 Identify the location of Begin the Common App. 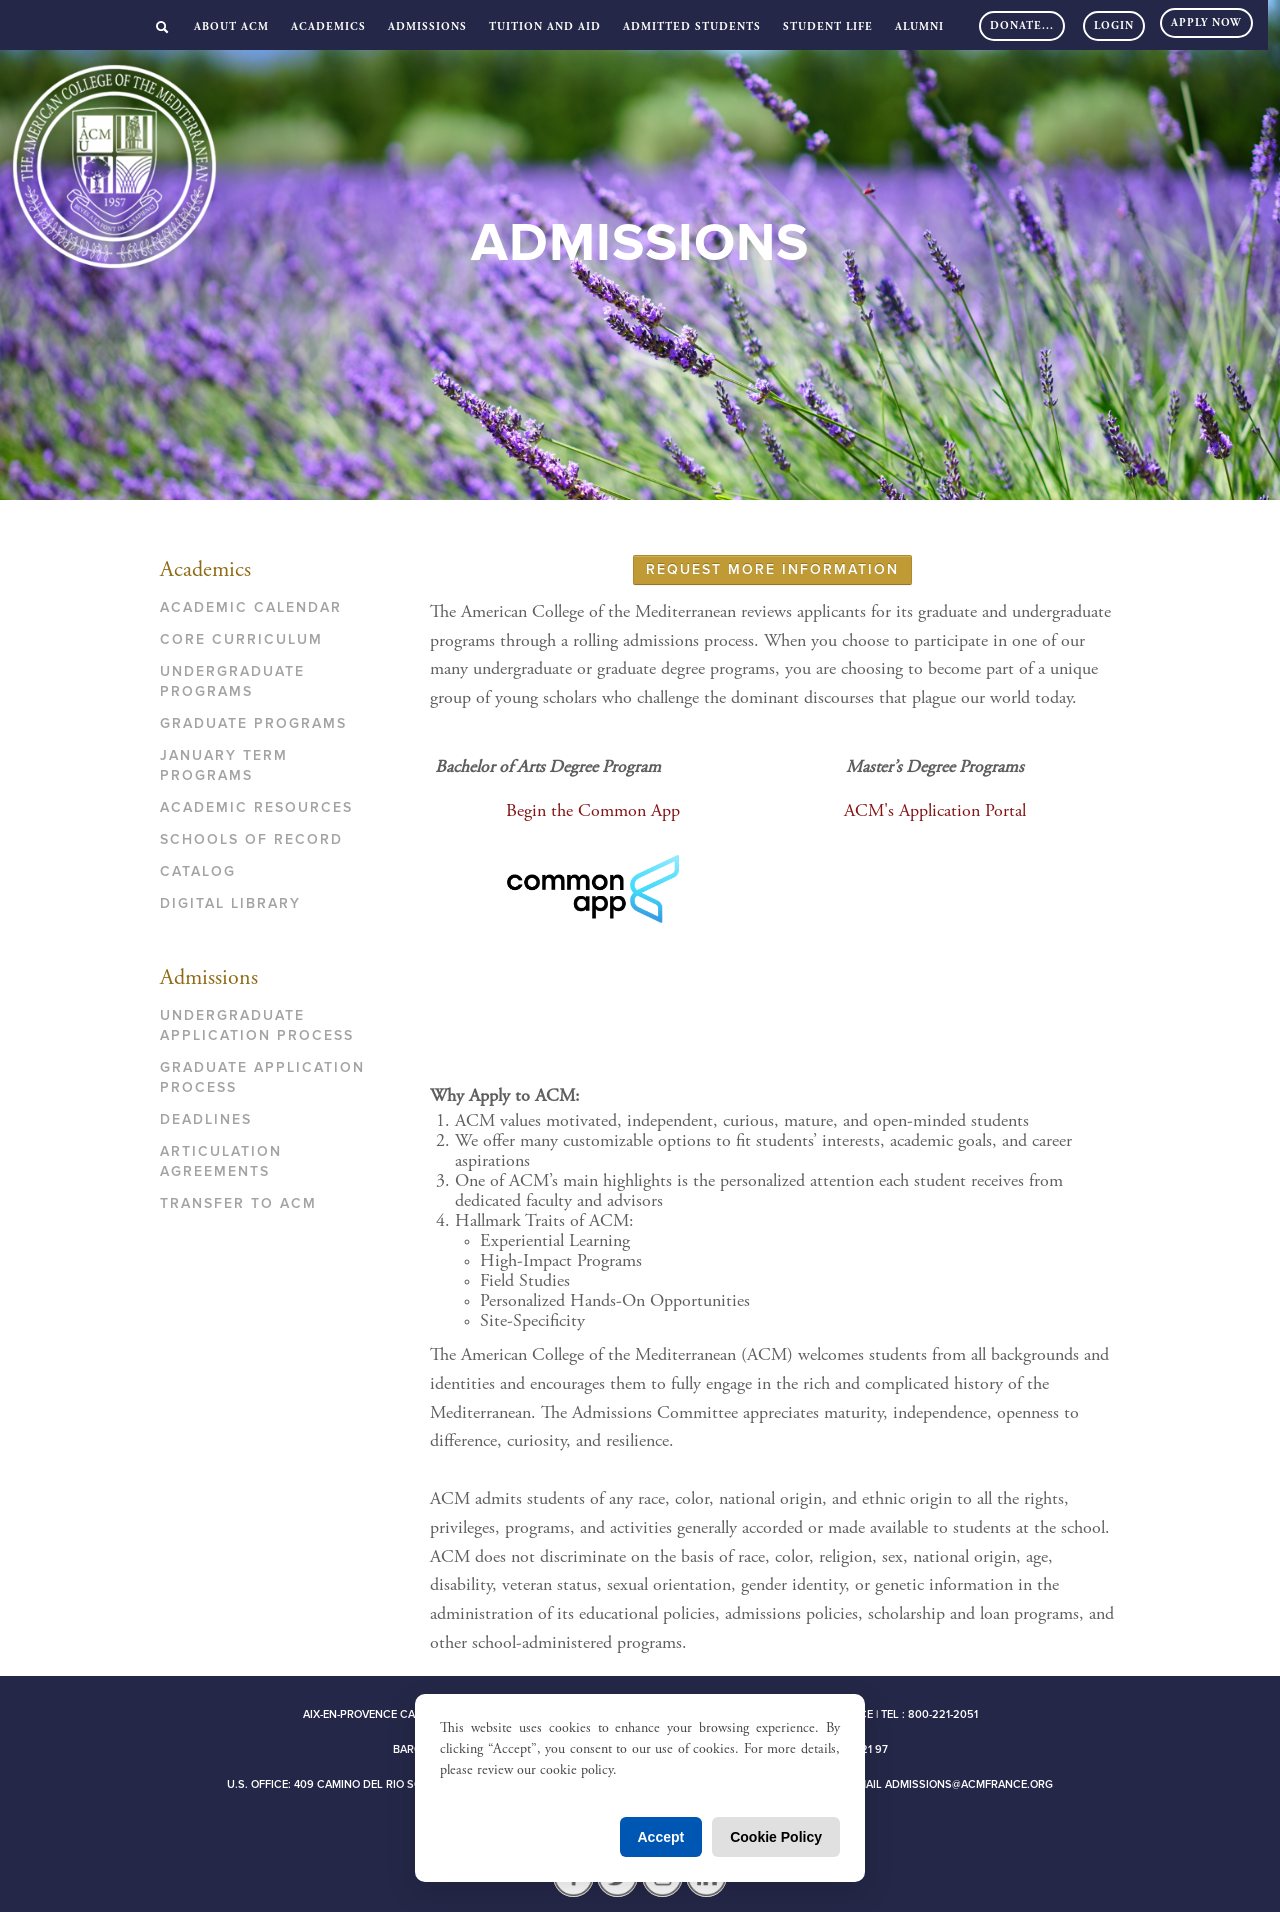
(593, 812).